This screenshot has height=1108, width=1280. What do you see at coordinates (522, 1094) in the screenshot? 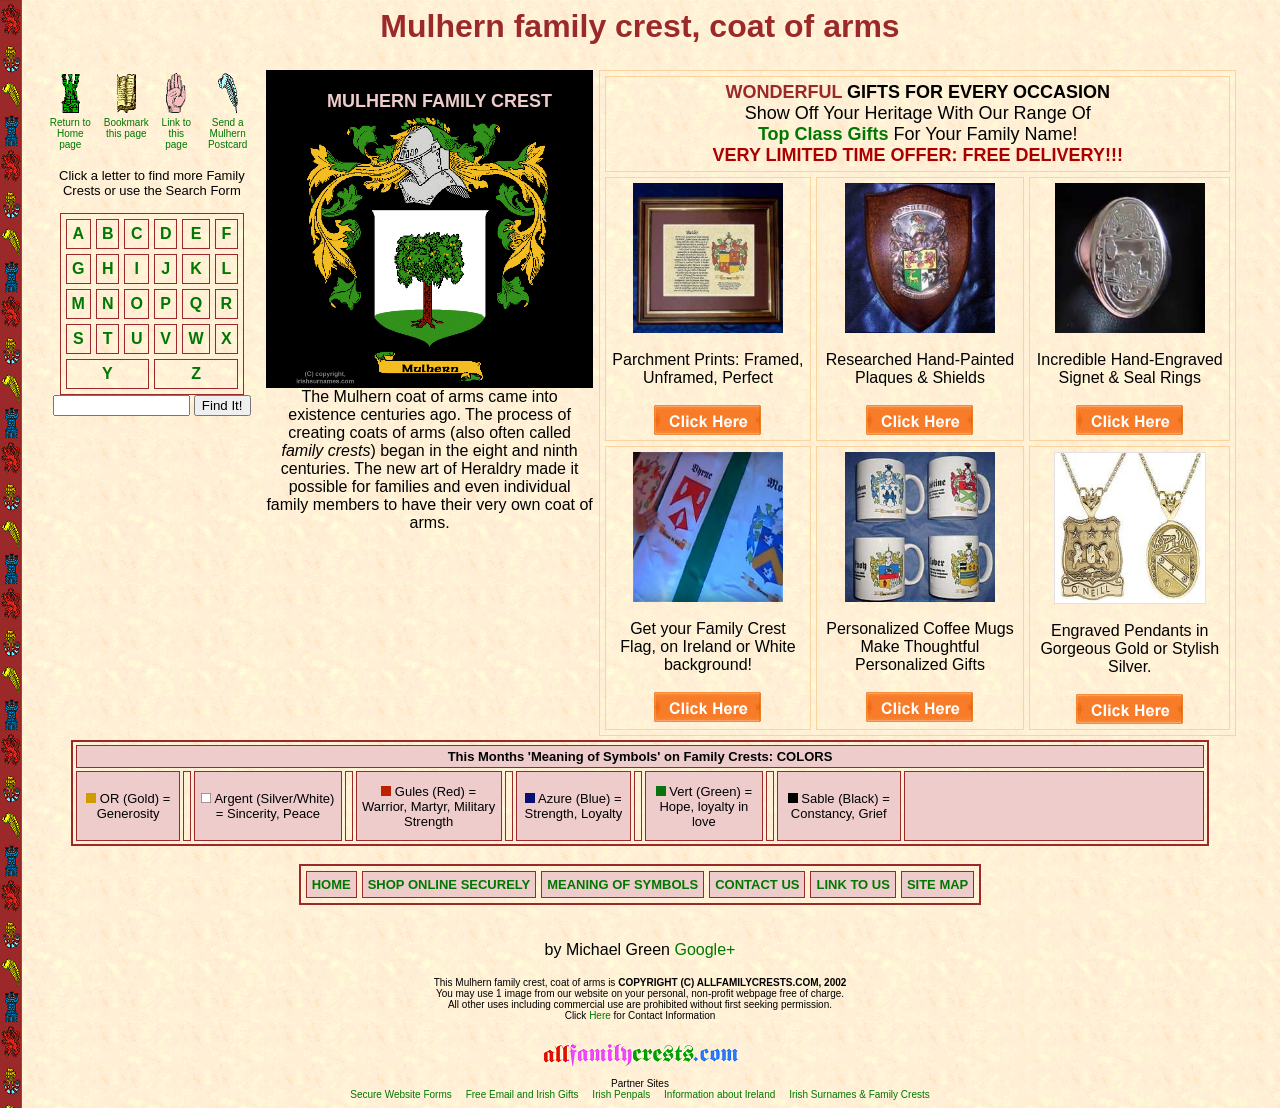
I see `Free Email and Irish Gifts` at bounding box center [522, 1094].